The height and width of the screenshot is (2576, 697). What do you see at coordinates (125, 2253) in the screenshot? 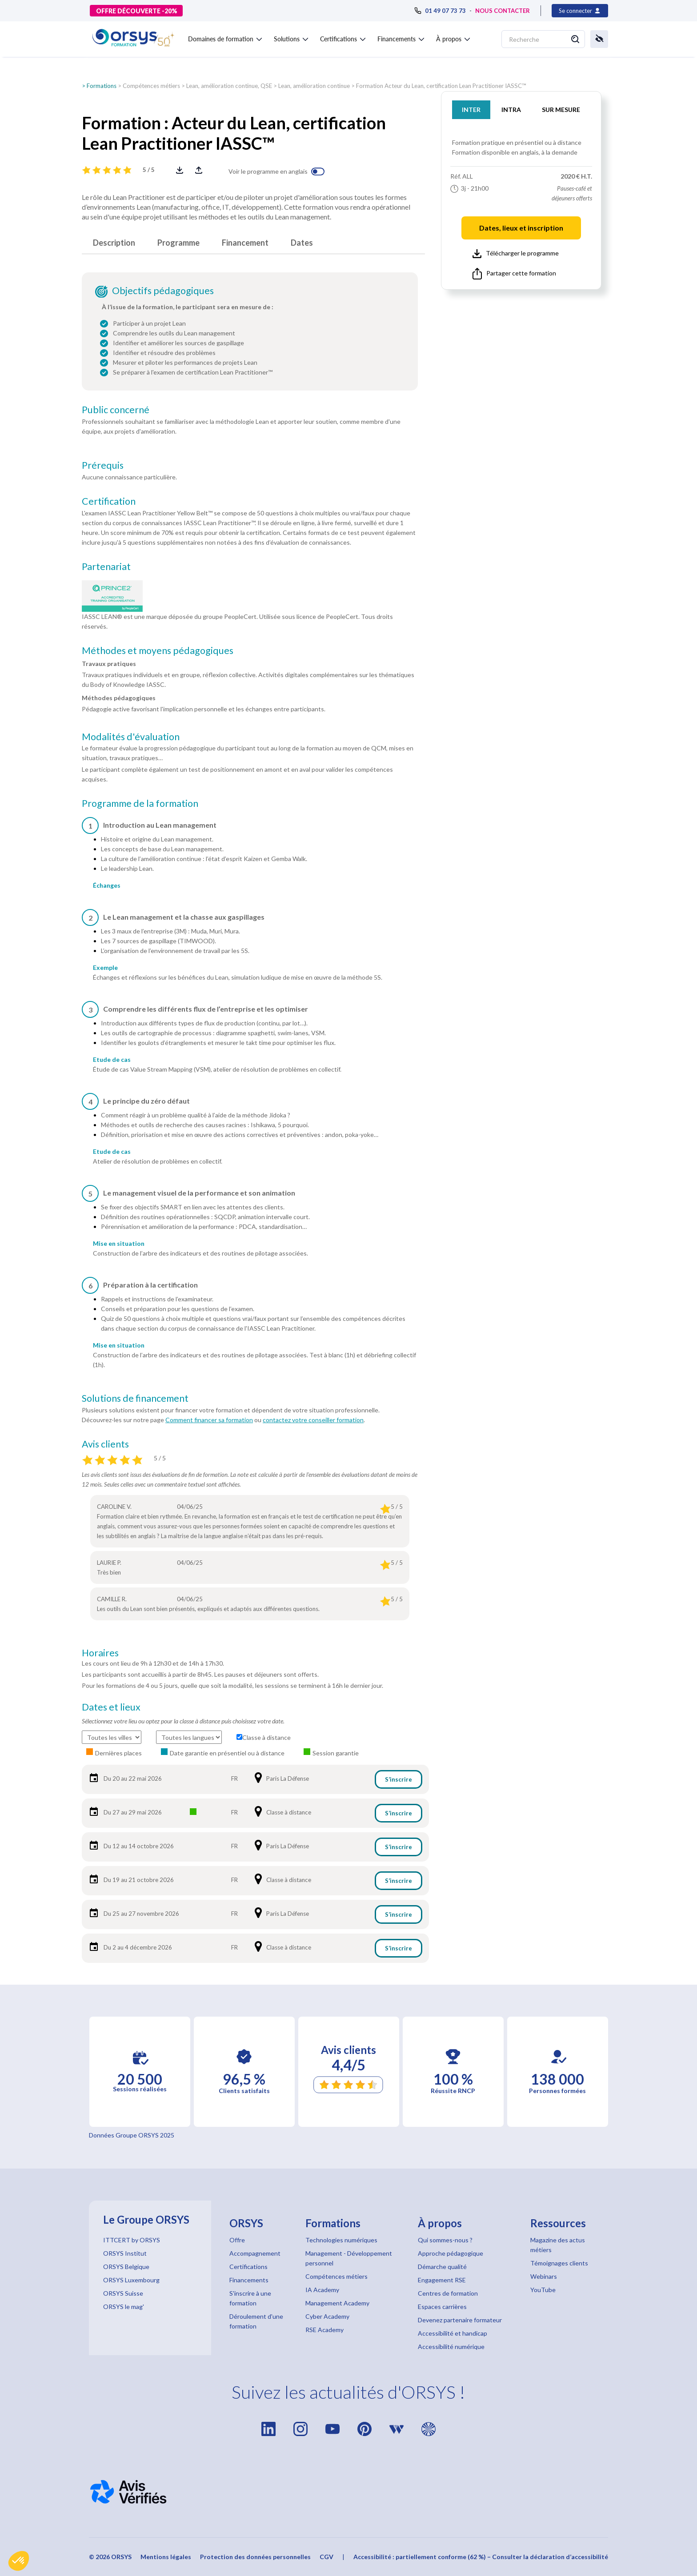
I see `ORSYS Institut` at bounding box center [125, 2253].